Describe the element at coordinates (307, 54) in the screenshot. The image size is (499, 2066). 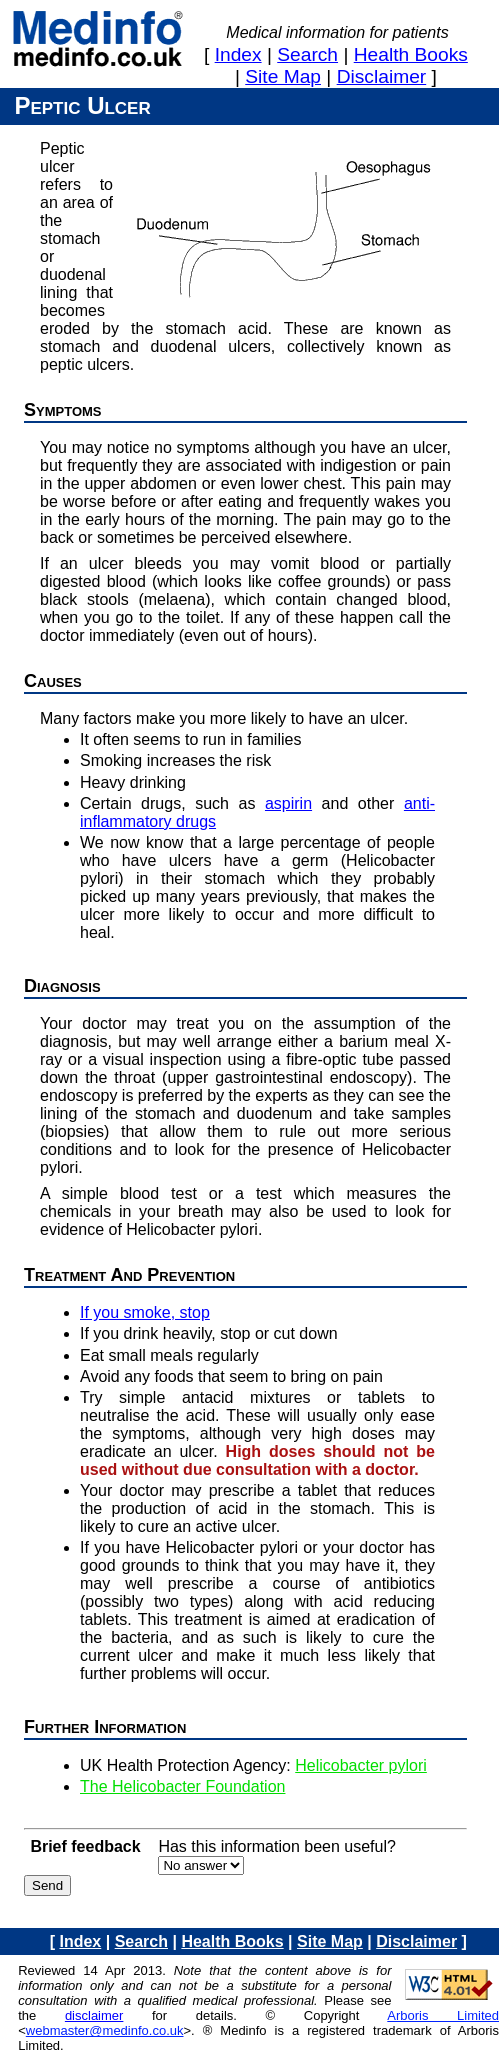
I see `search` at that location.